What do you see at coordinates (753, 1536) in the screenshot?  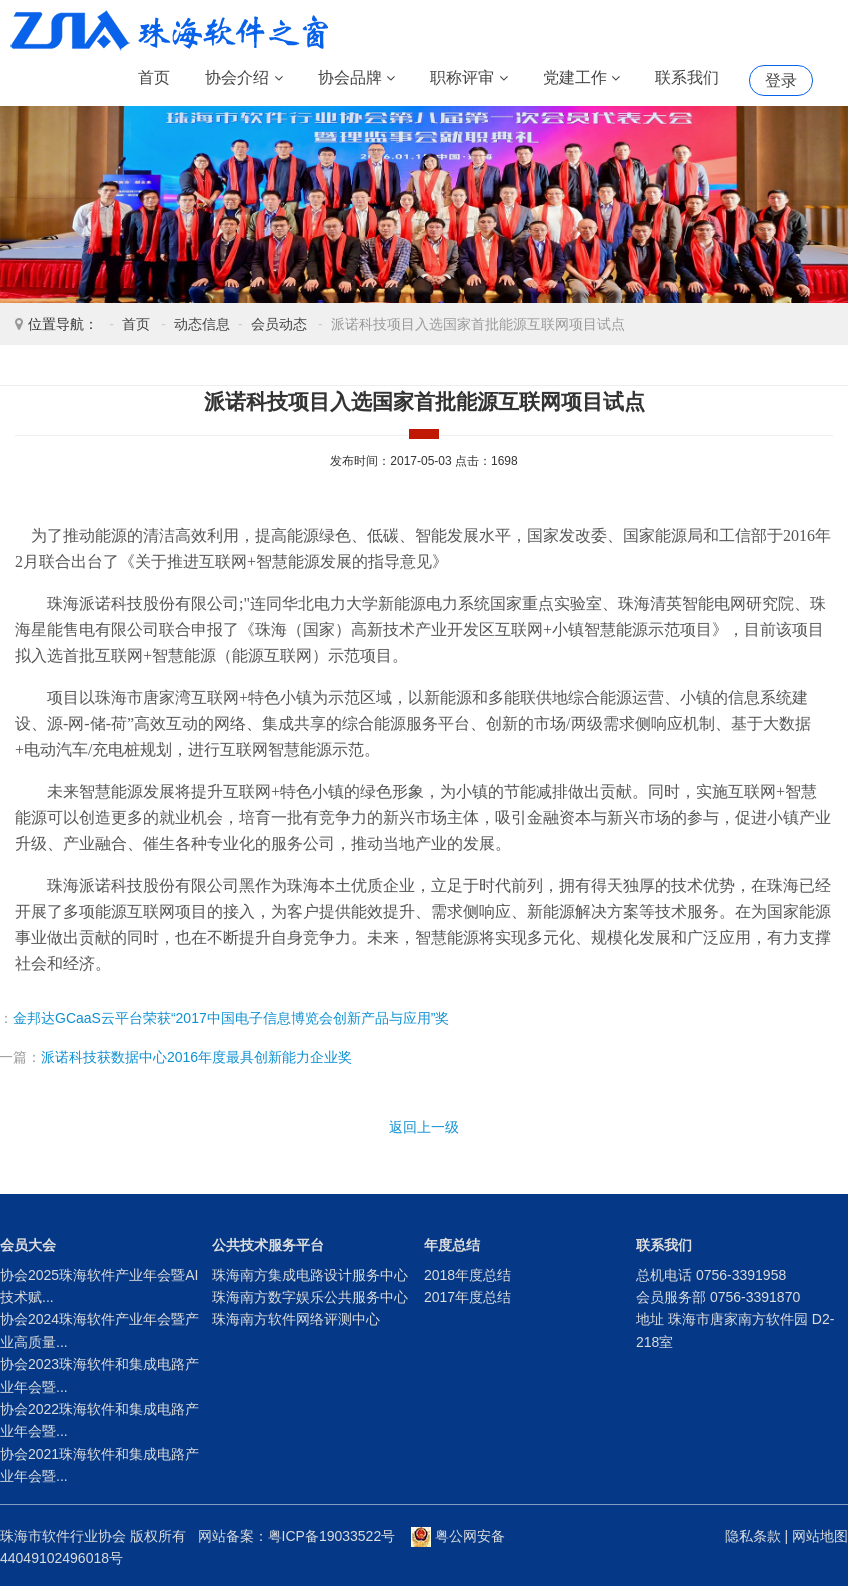 I see `隐私条款` at bounding box center [753, 1536].